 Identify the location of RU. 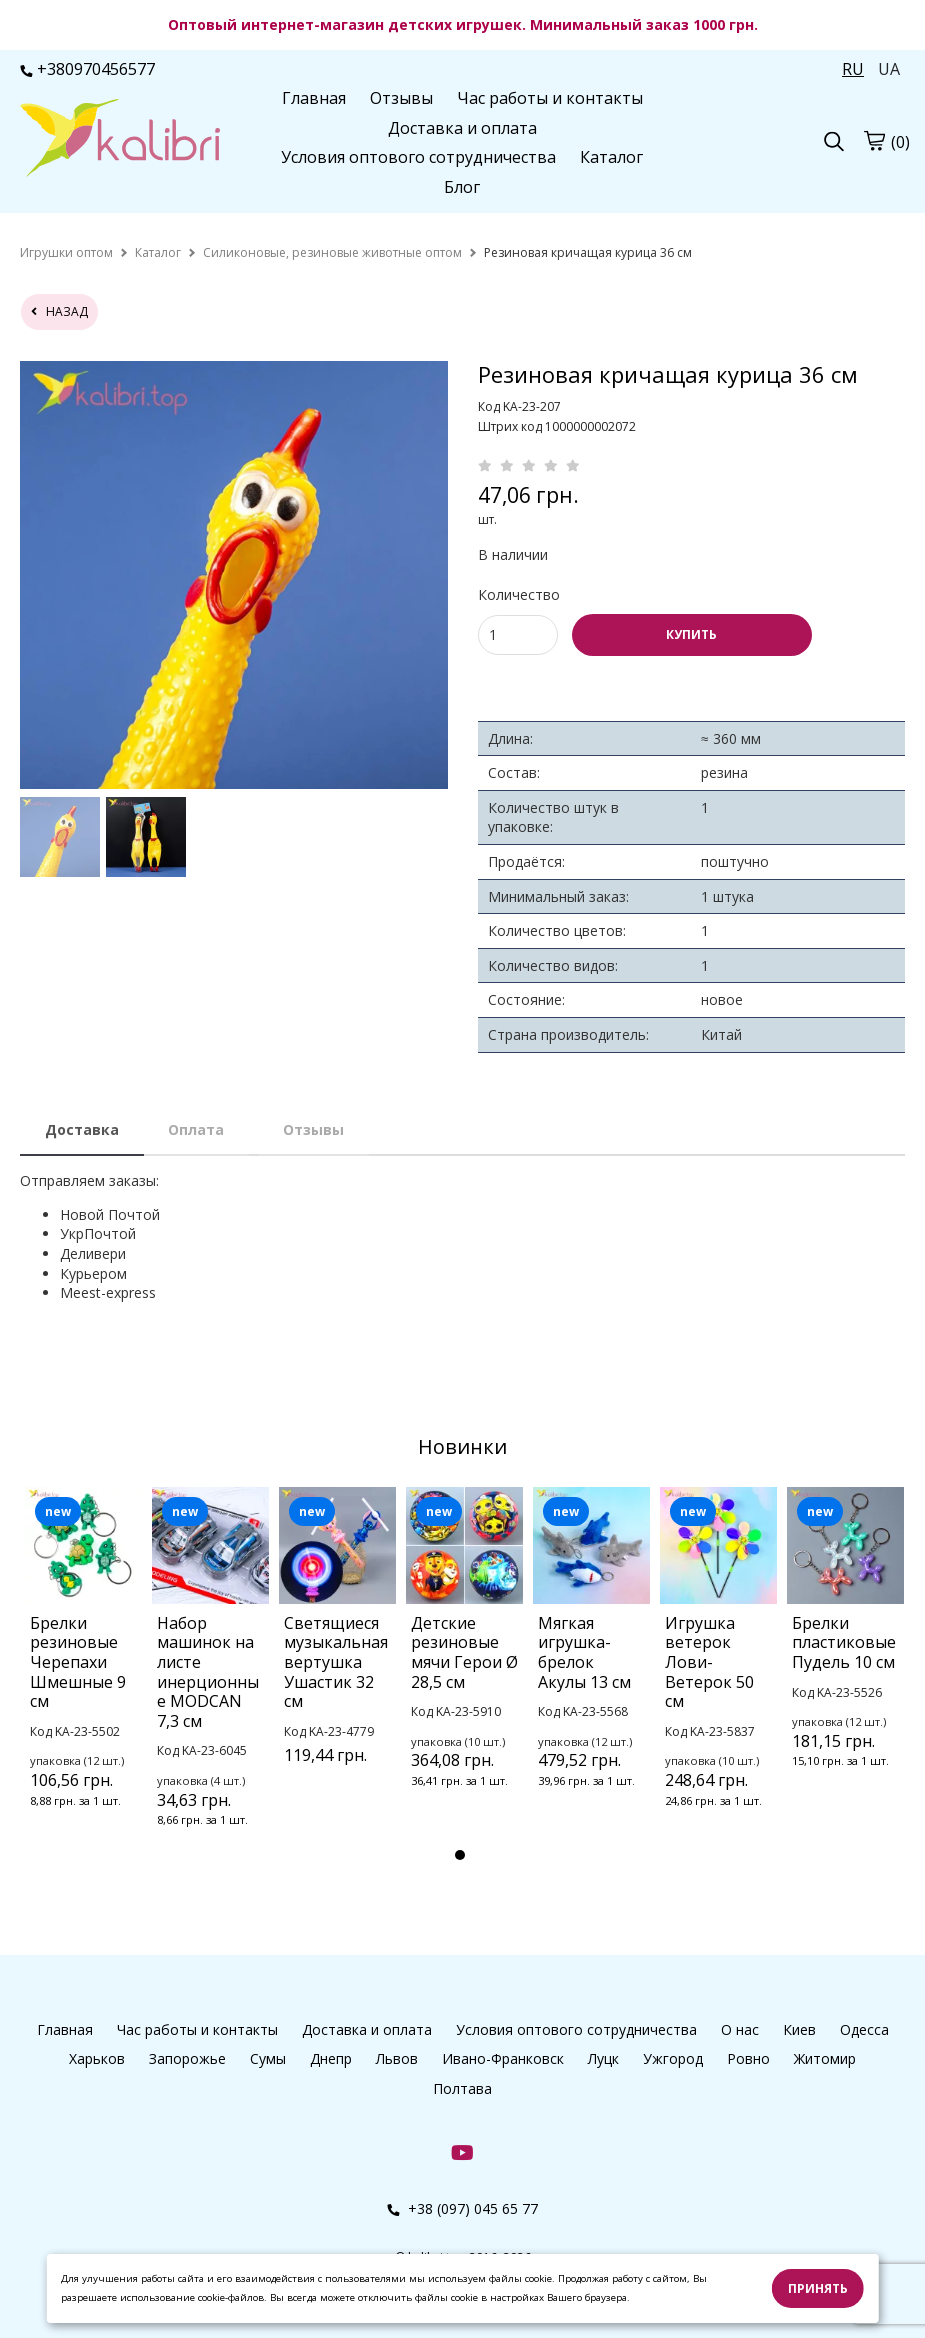
(853, 69).